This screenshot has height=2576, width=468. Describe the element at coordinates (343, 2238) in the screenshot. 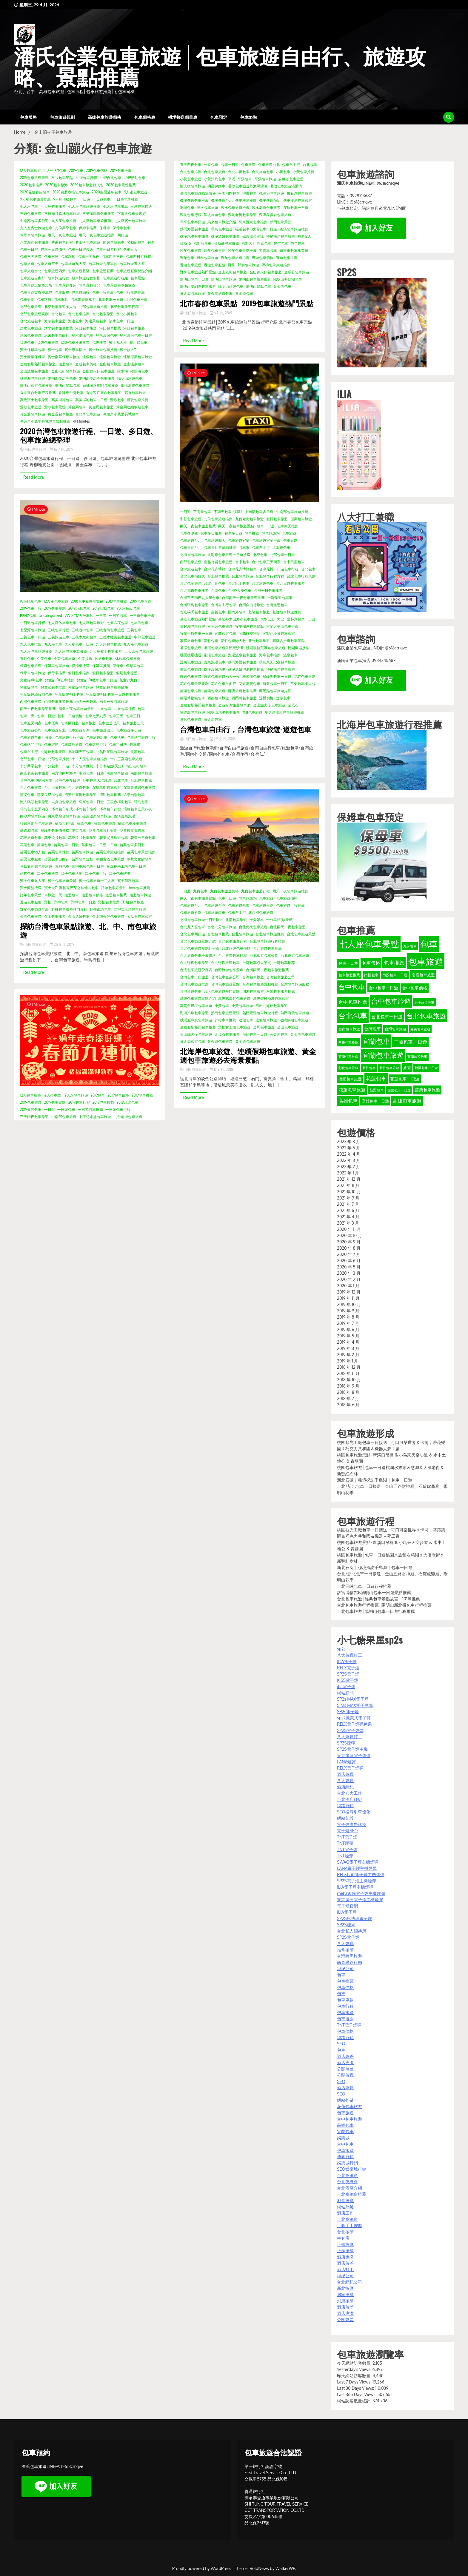

I see `半套店` at that location.